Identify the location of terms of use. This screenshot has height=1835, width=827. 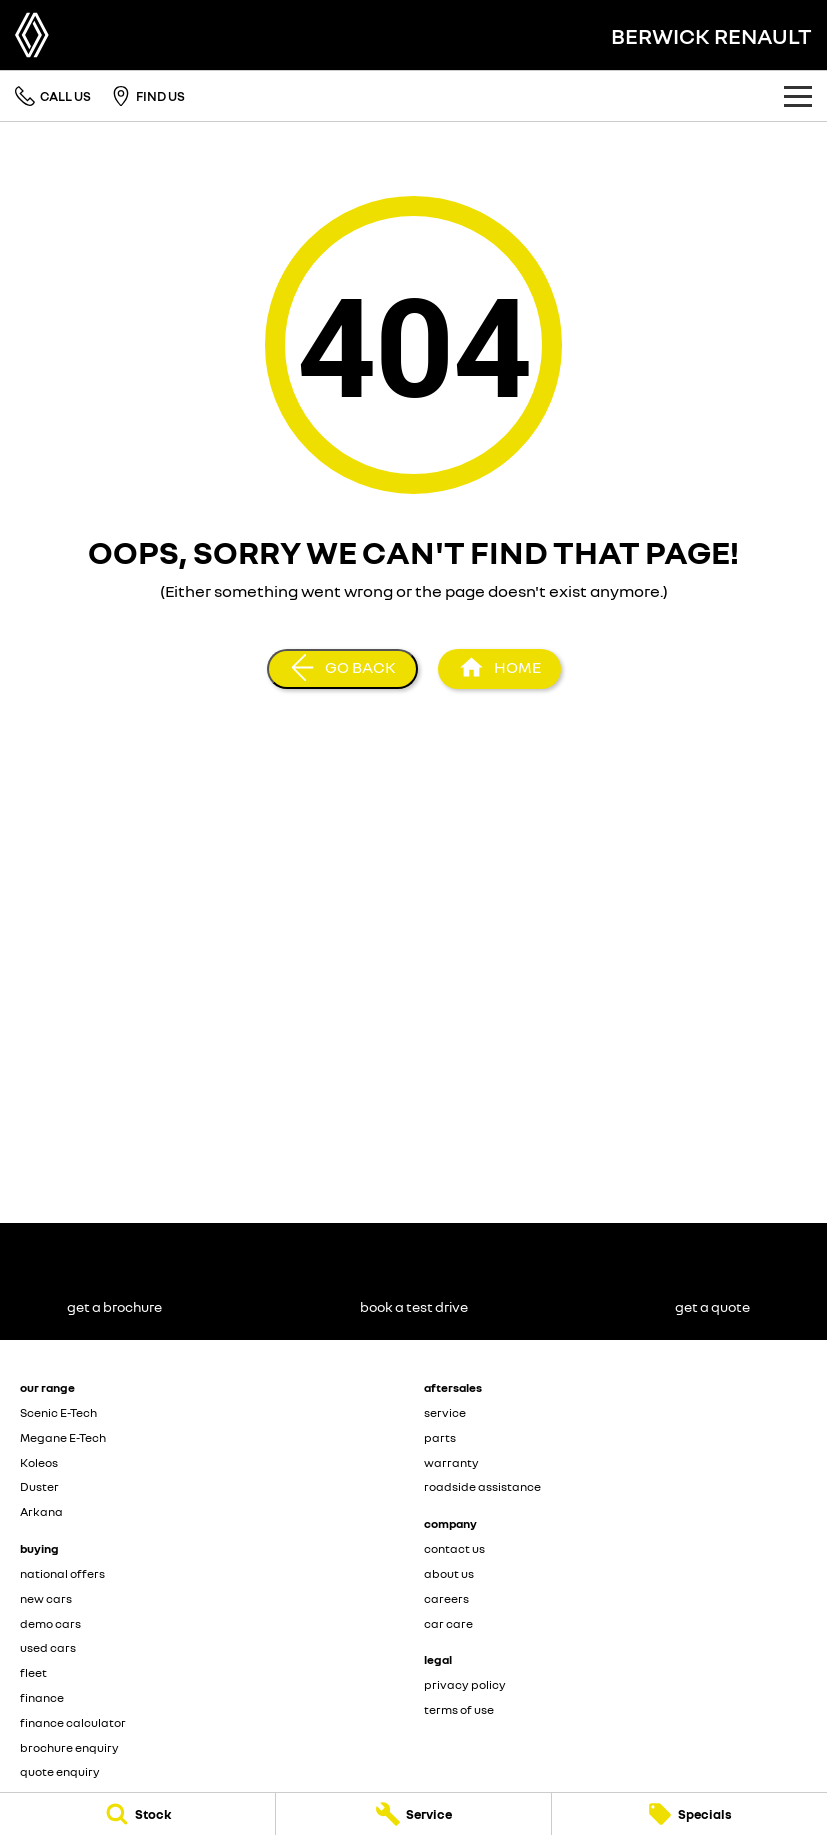
(459, 1709).